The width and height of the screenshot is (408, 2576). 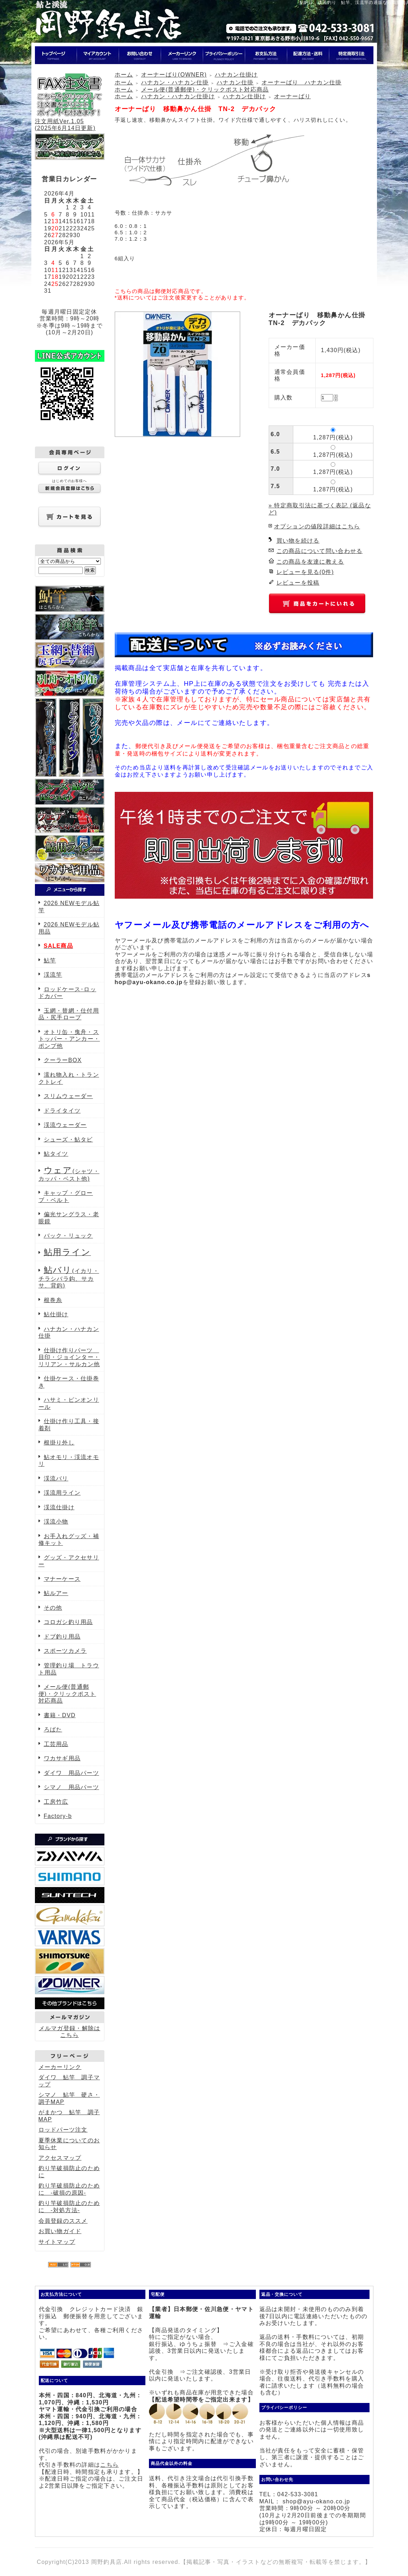 I want to click on 渓流バリ, so click(x=56, y=1478).